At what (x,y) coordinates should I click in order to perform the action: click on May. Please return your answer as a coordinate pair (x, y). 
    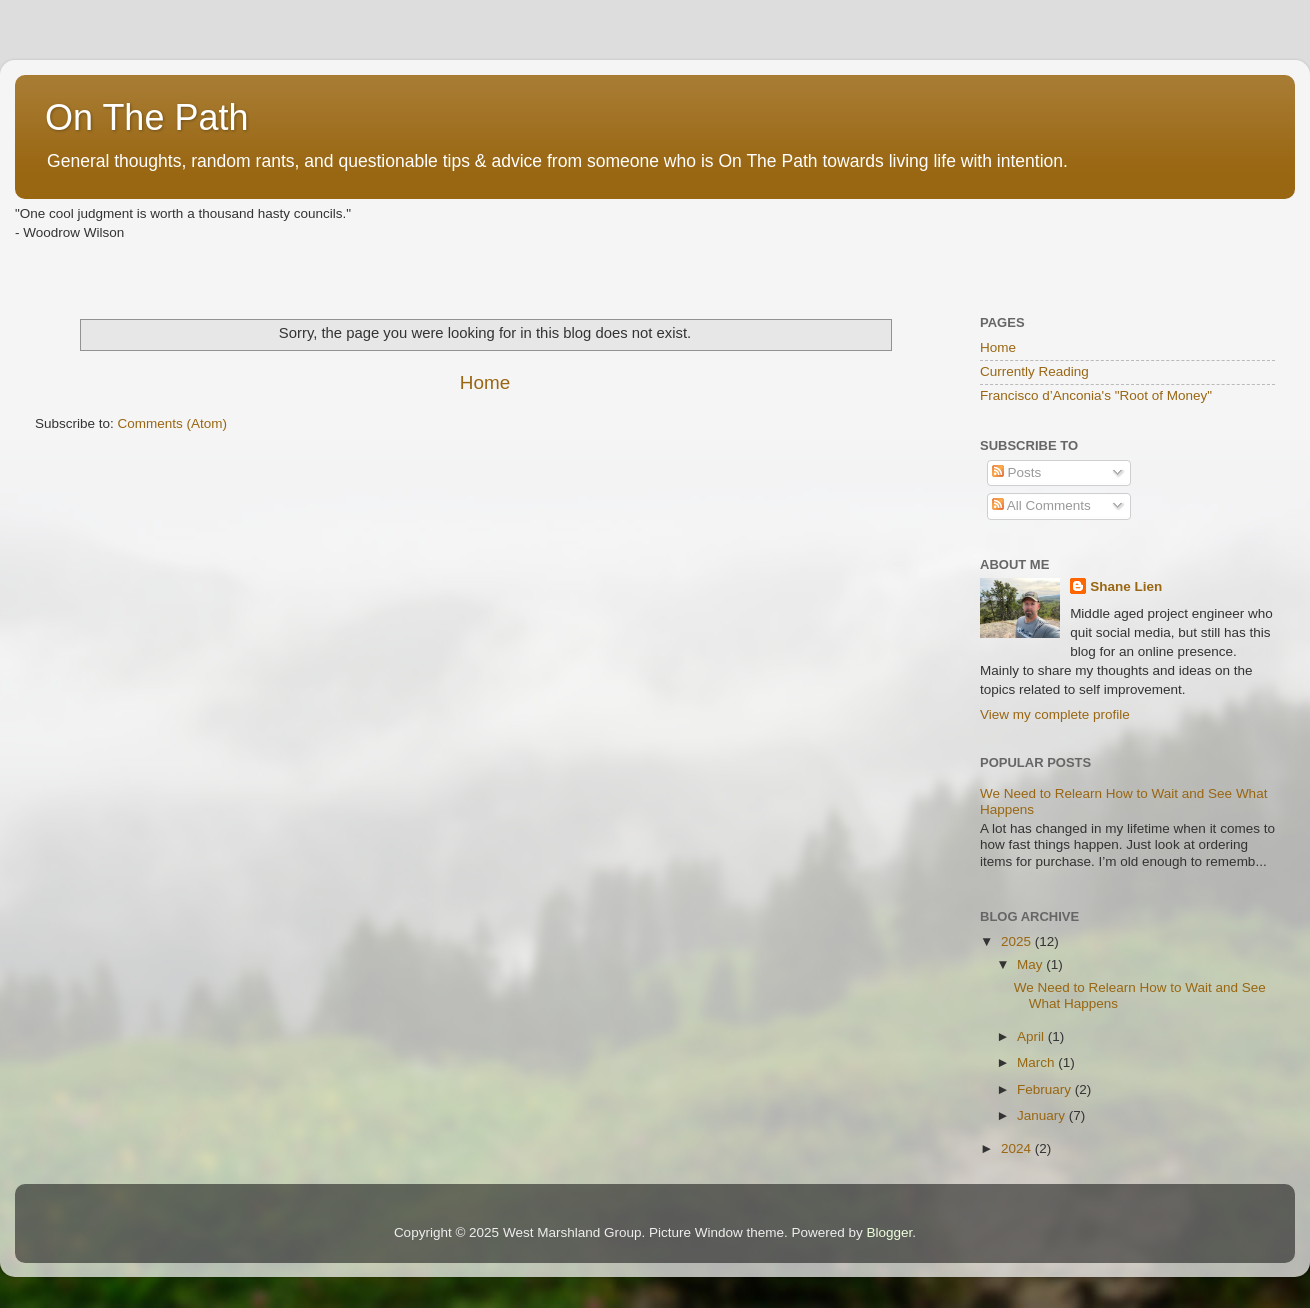
    Looking at the image, I should click on (1031, 964).